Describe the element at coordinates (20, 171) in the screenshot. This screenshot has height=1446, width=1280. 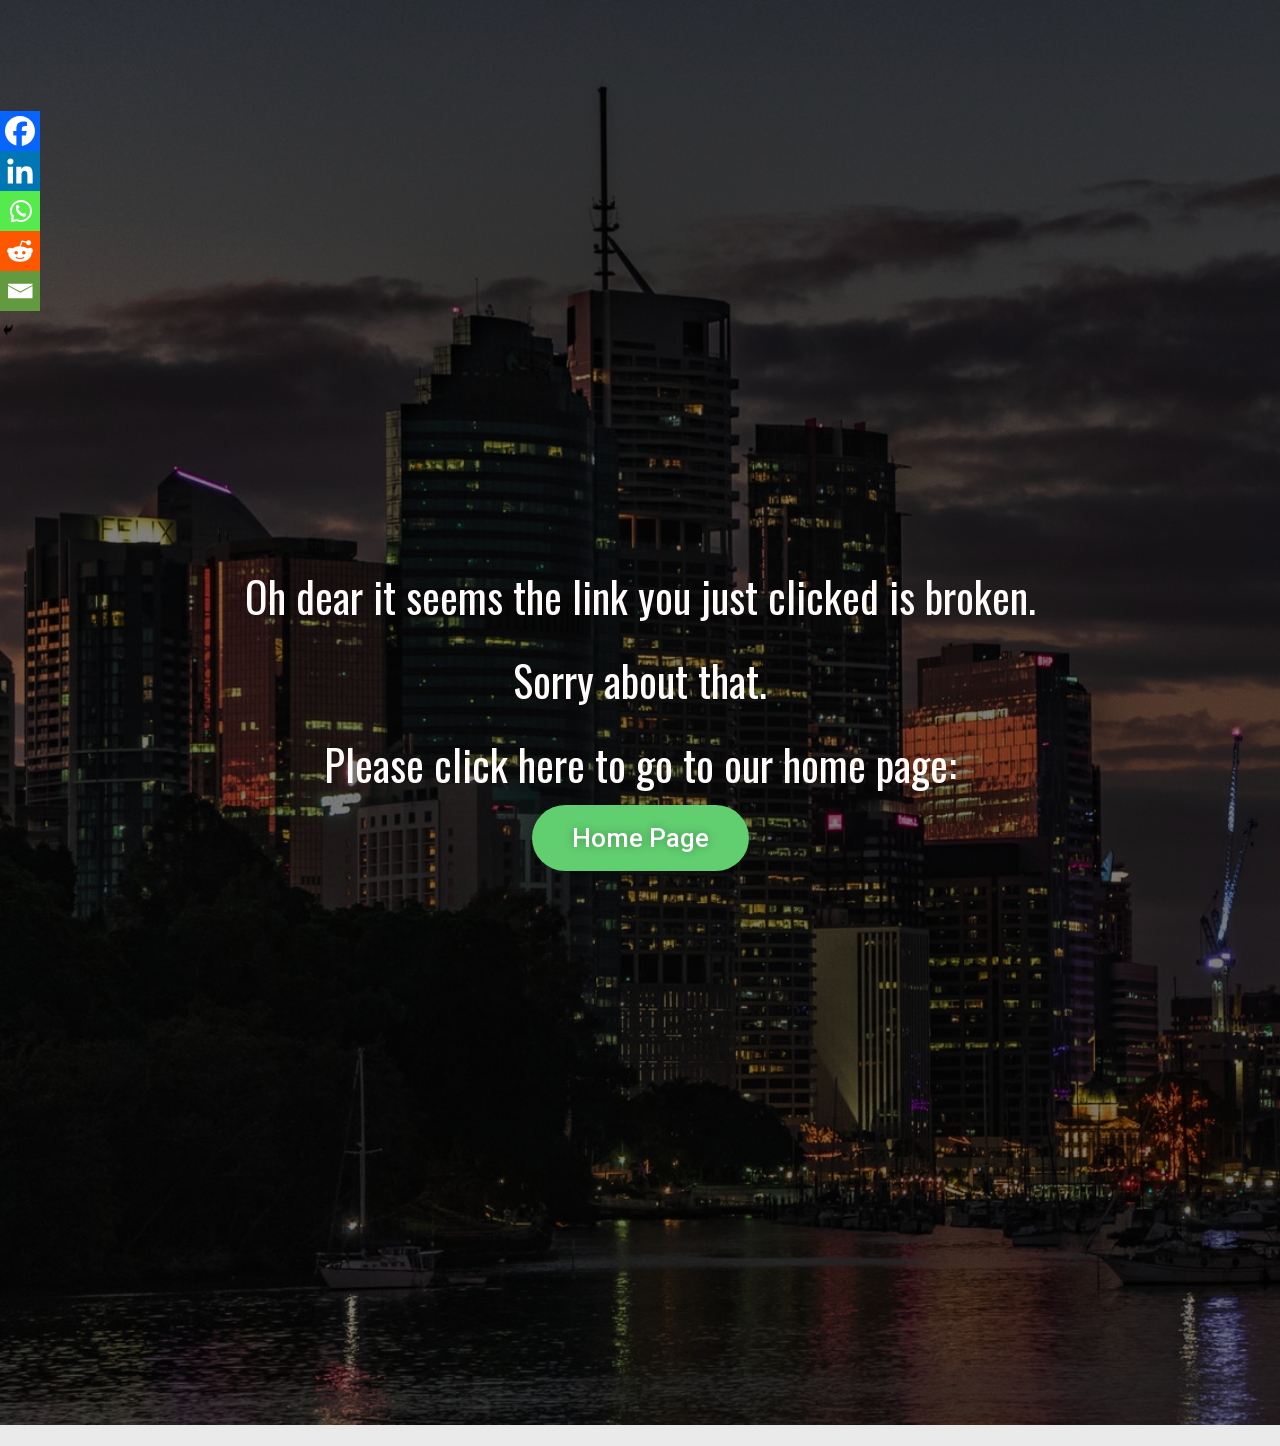
I see `[Linkedin]` at that location.